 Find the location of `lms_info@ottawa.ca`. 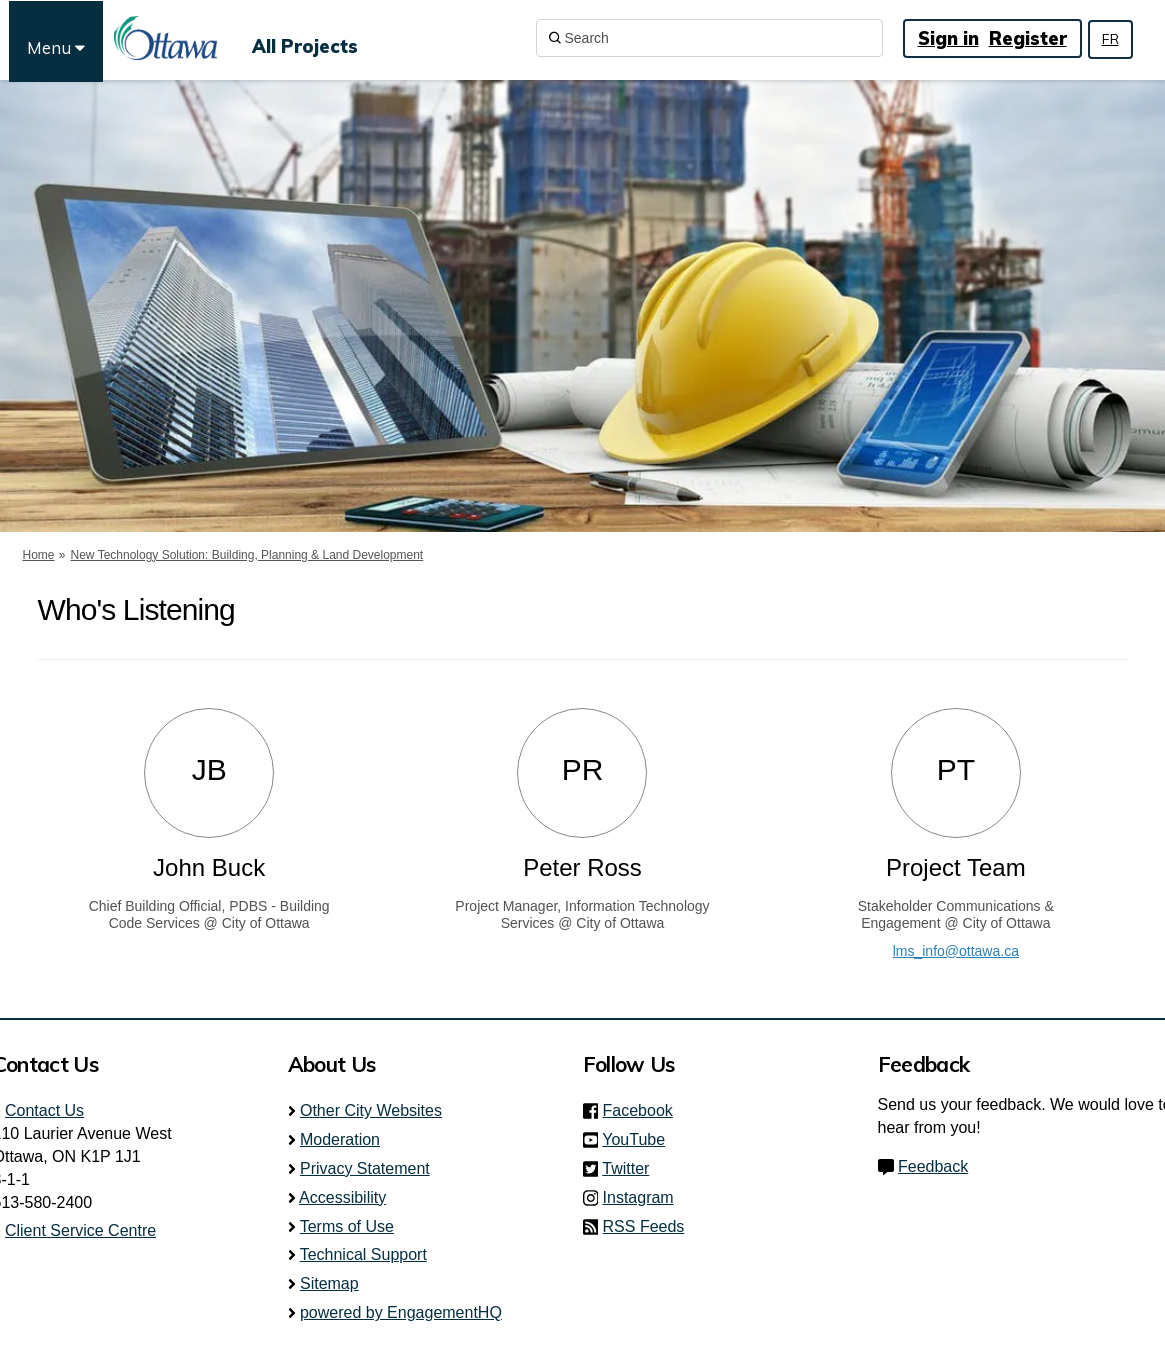

lms_info@ottawa.ca is located at coordinates (956, 951).